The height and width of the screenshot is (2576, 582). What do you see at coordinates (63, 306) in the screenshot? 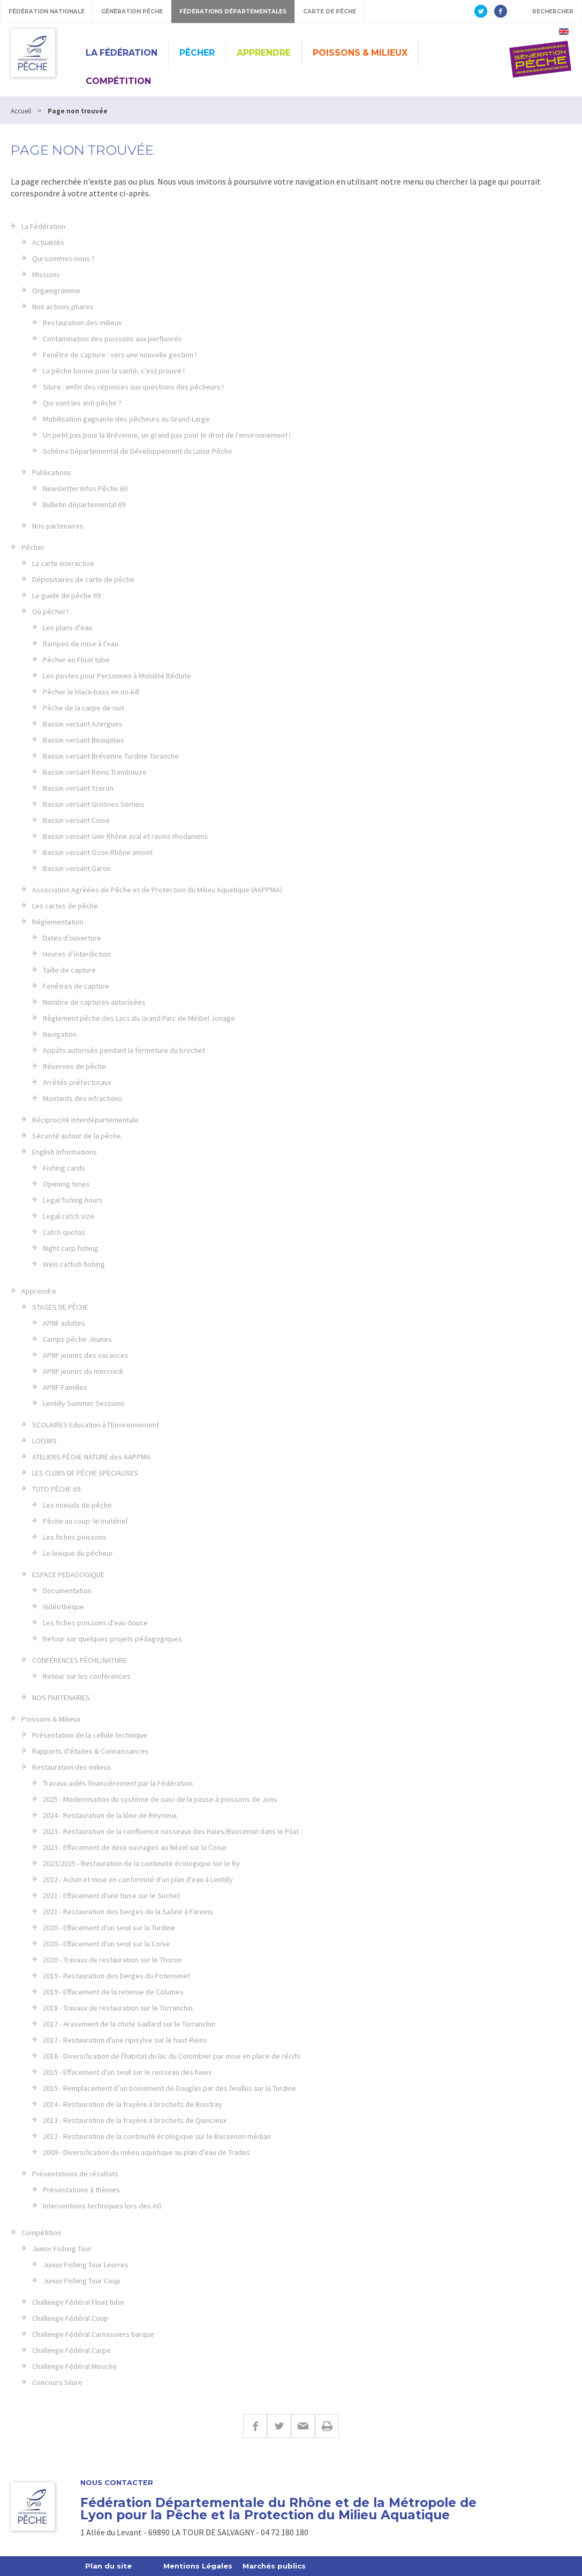
I see `Nos actions phares` at bounding box center [63, 306].